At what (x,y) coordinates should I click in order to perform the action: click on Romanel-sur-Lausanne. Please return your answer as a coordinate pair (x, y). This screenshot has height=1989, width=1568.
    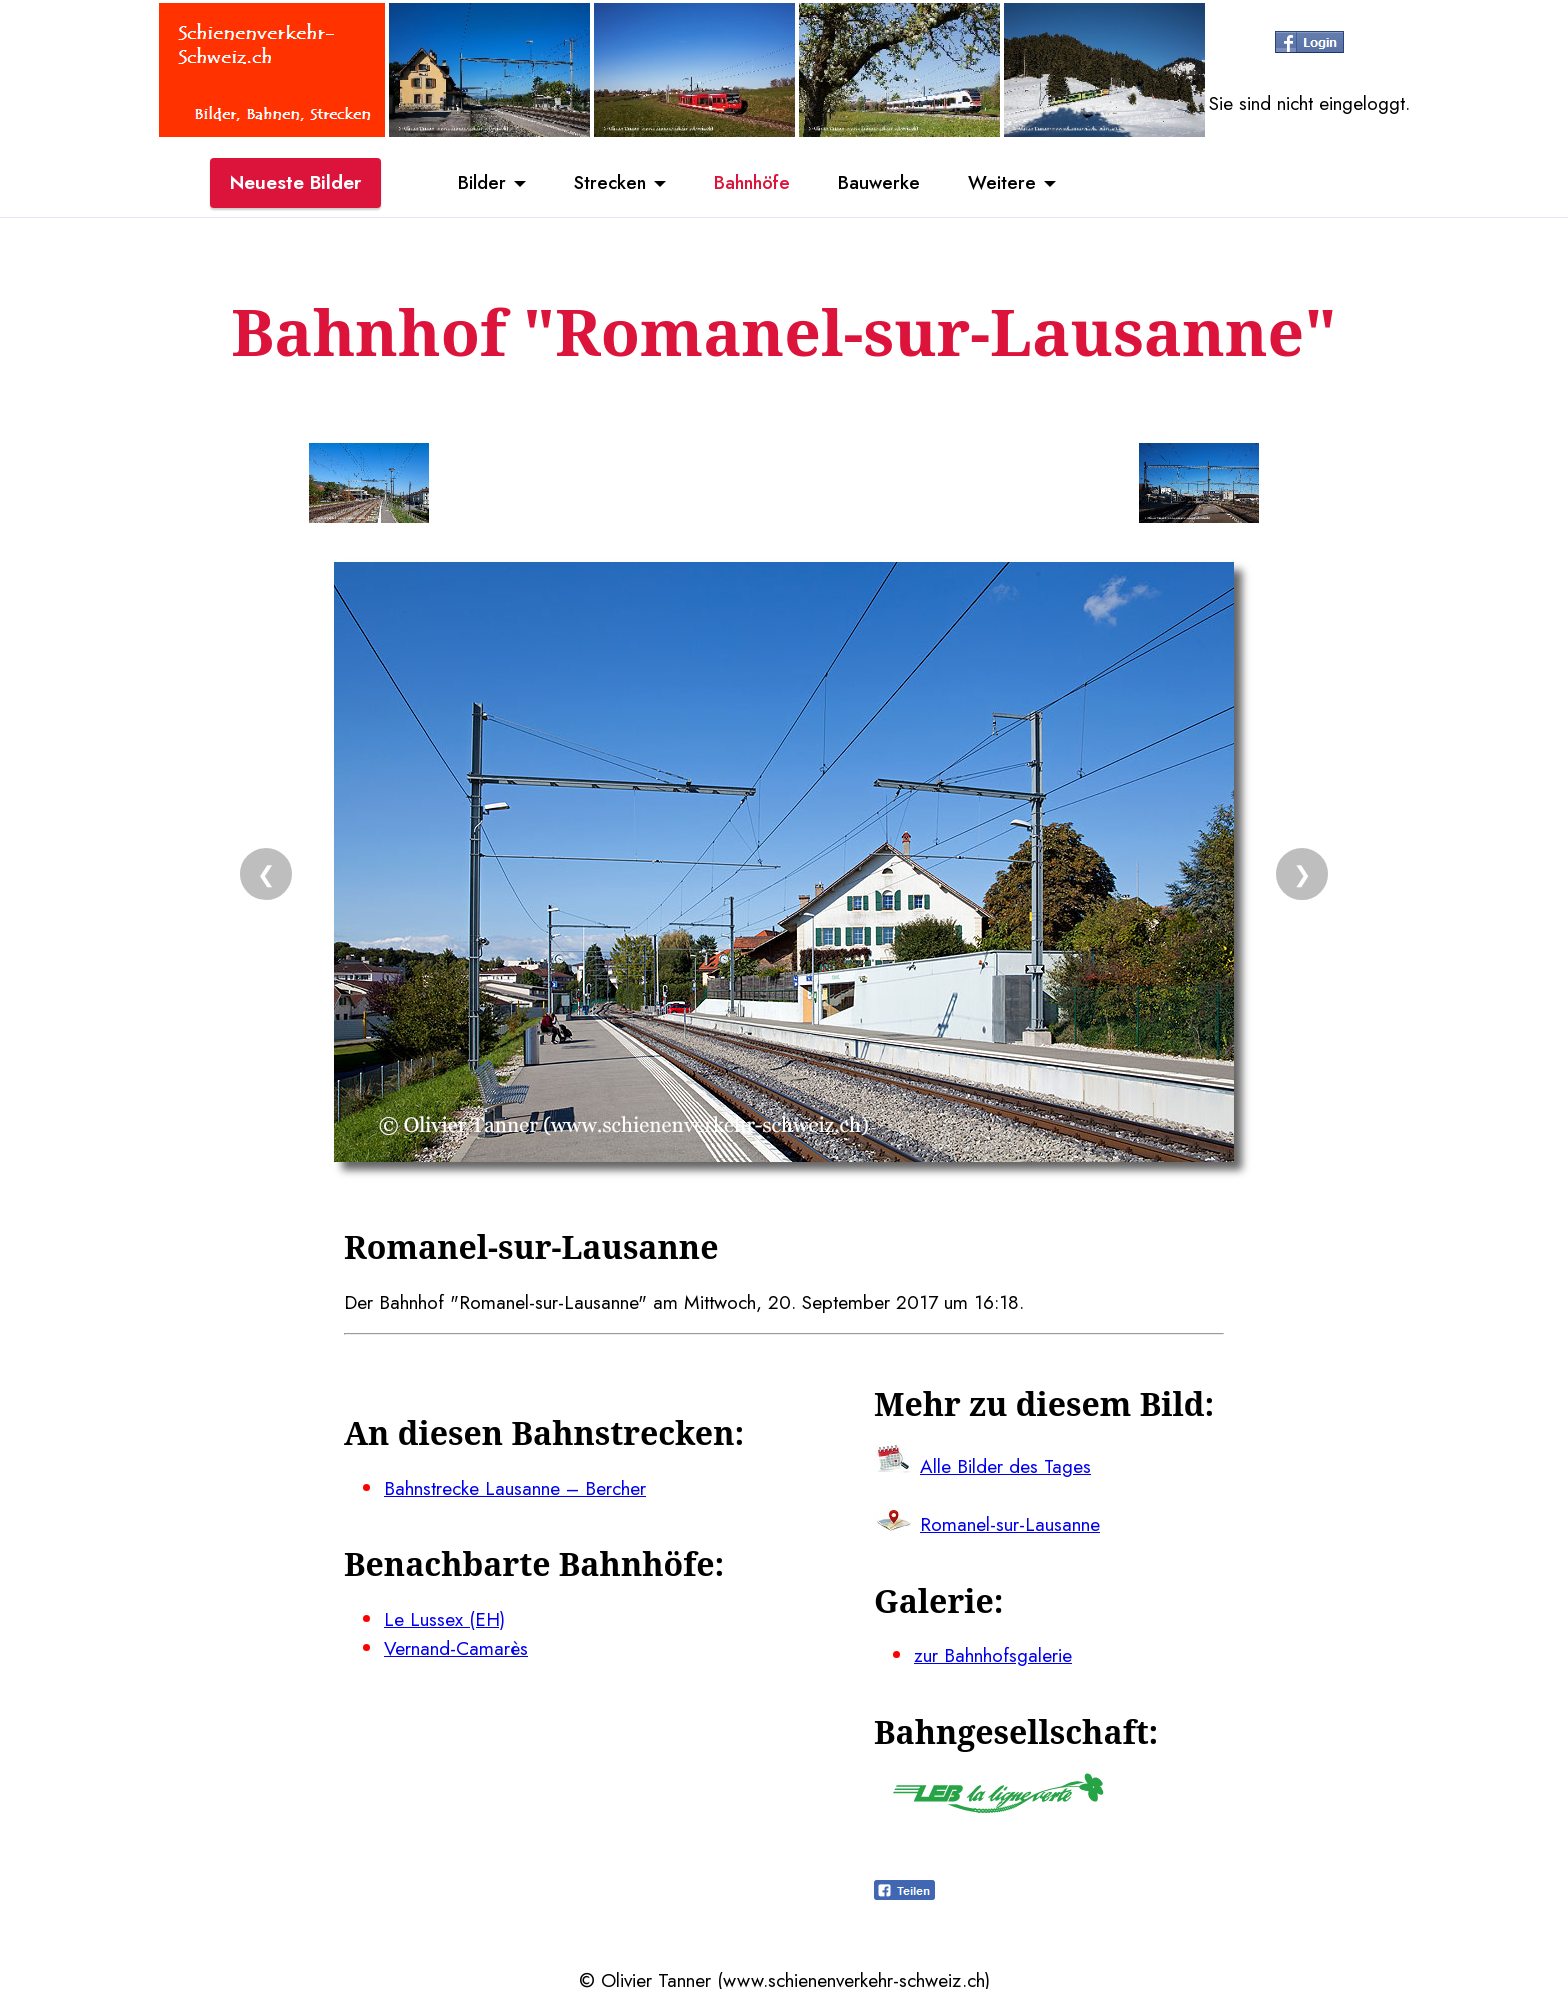
    Looking at the image, I should click on (1010, 1522).